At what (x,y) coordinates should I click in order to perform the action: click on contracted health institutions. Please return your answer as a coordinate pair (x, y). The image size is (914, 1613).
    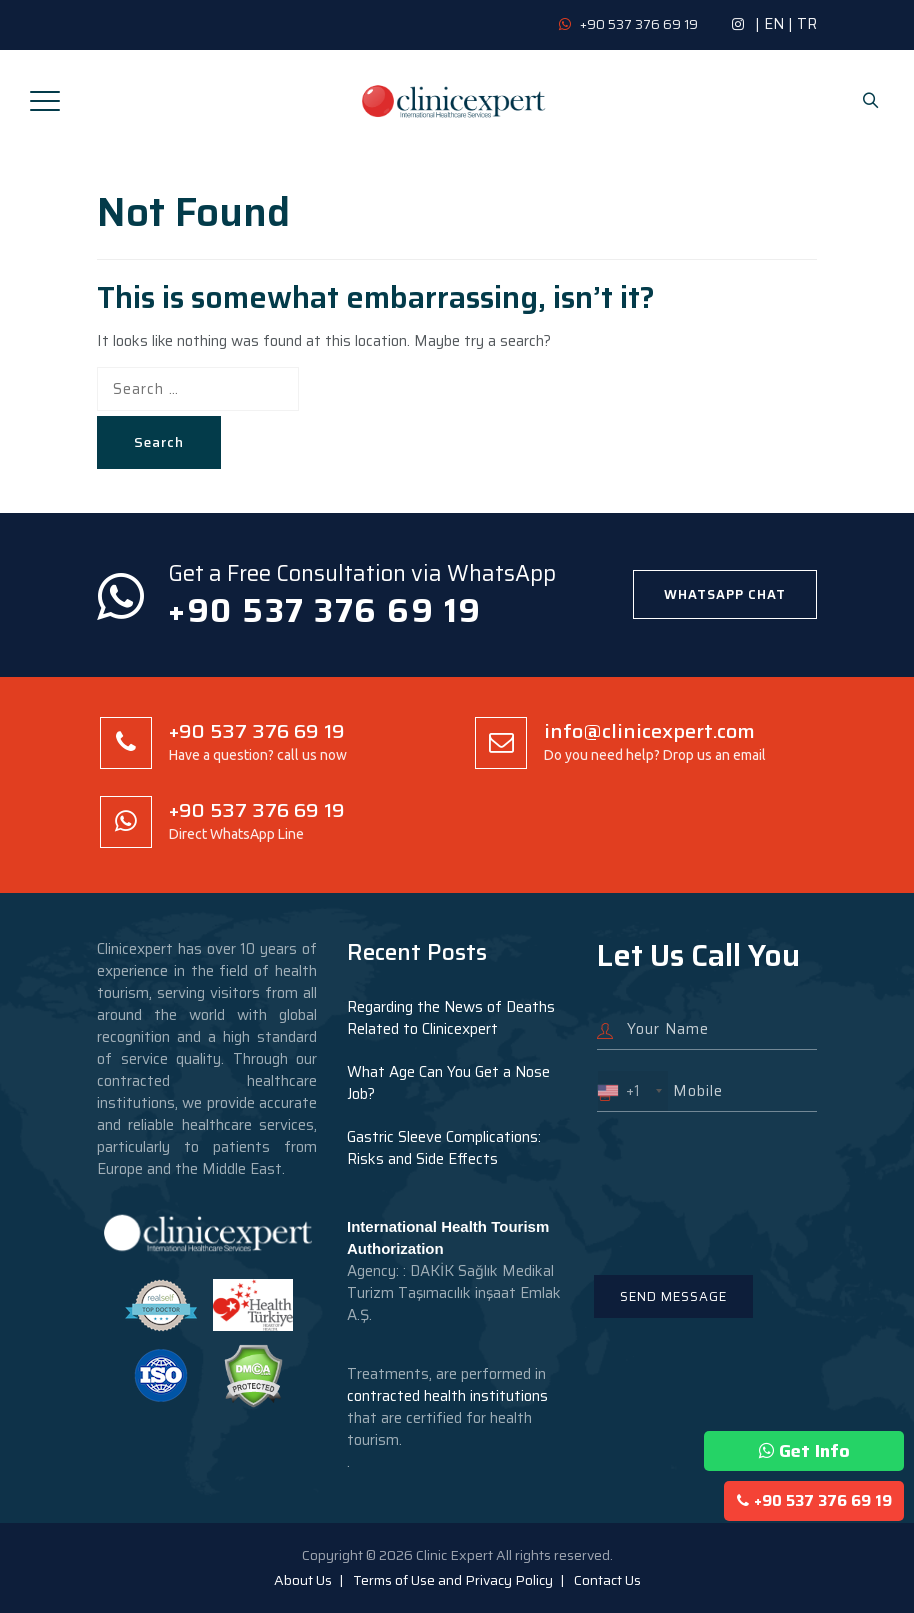
    Looking at the image, I should click on (447, 1396).